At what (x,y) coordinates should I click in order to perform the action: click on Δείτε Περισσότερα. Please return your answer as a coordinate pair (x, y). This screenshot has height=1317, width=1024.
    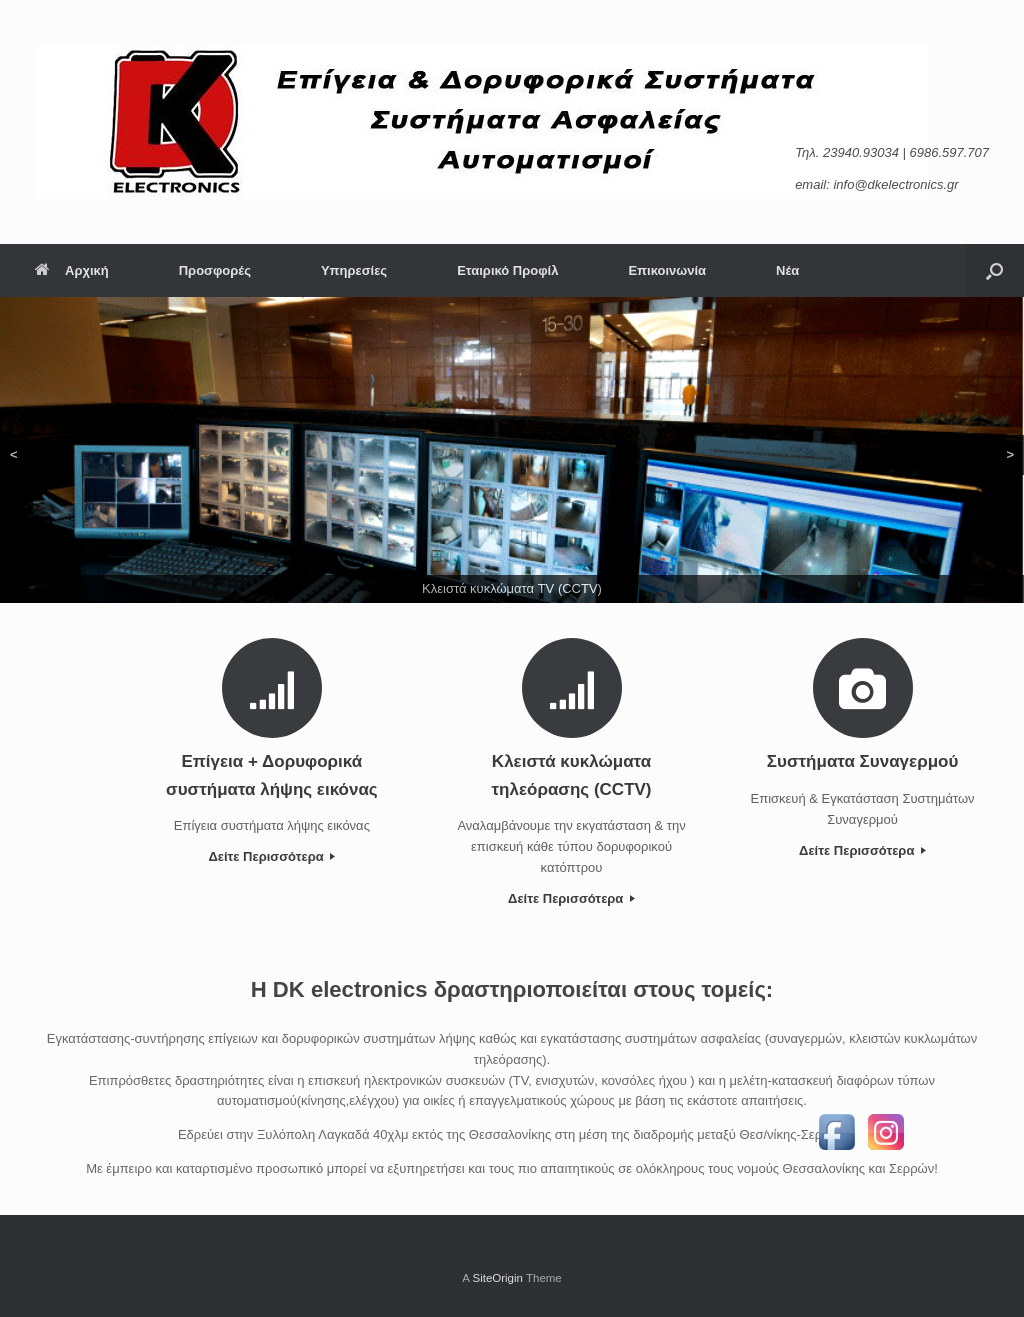
    Looking at the image, I should click on (271, 856).